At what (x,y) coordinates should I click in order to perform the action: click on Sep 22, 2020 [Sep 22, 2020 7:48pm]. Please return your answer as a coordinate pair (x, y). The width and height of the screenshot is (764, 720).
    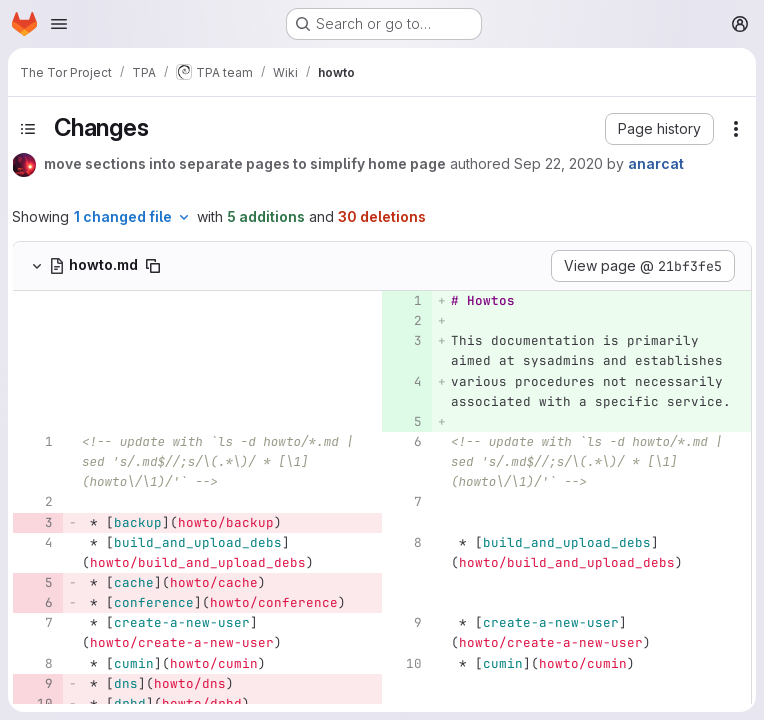
    Looking at the image, I should click on (558, 163).